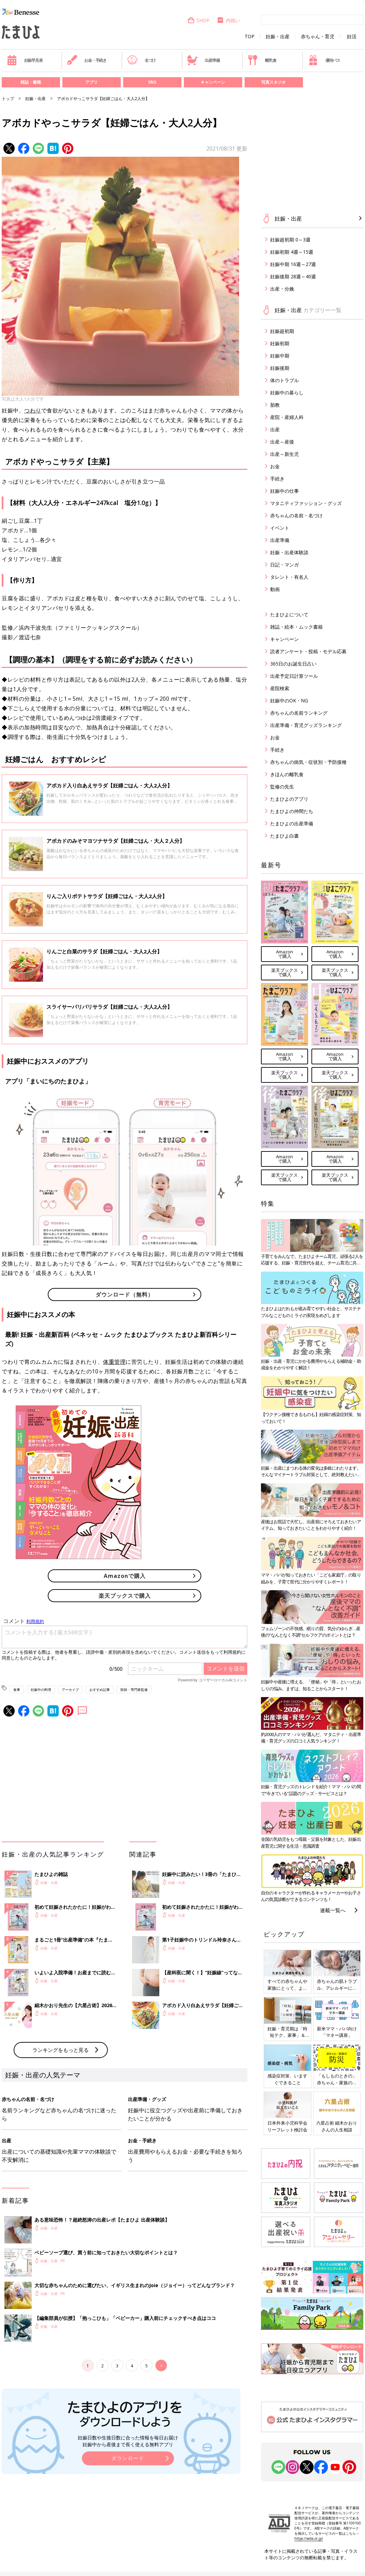 The image size is (365, 2576). Describe the element at coordinates (306, 725) in the screenshot. I see `出産準備・育児グッズランキング` at that location.